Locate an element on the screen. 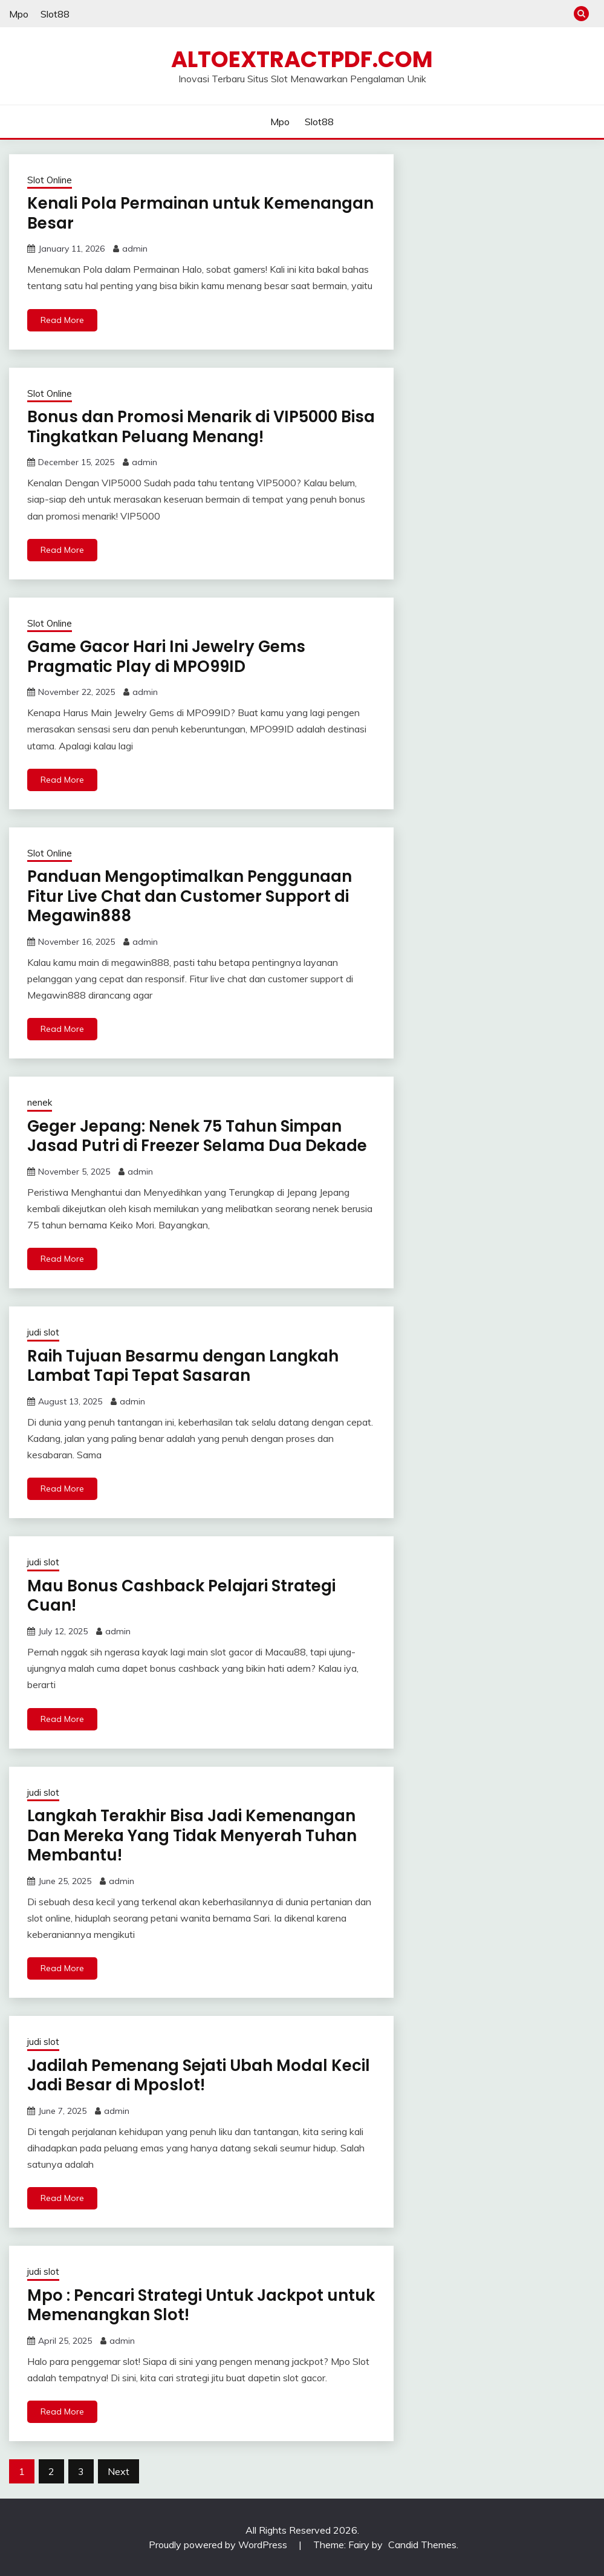  Kenali Pola Permainan untuk Kemenangan Besar is located at coordinates (200, 213).